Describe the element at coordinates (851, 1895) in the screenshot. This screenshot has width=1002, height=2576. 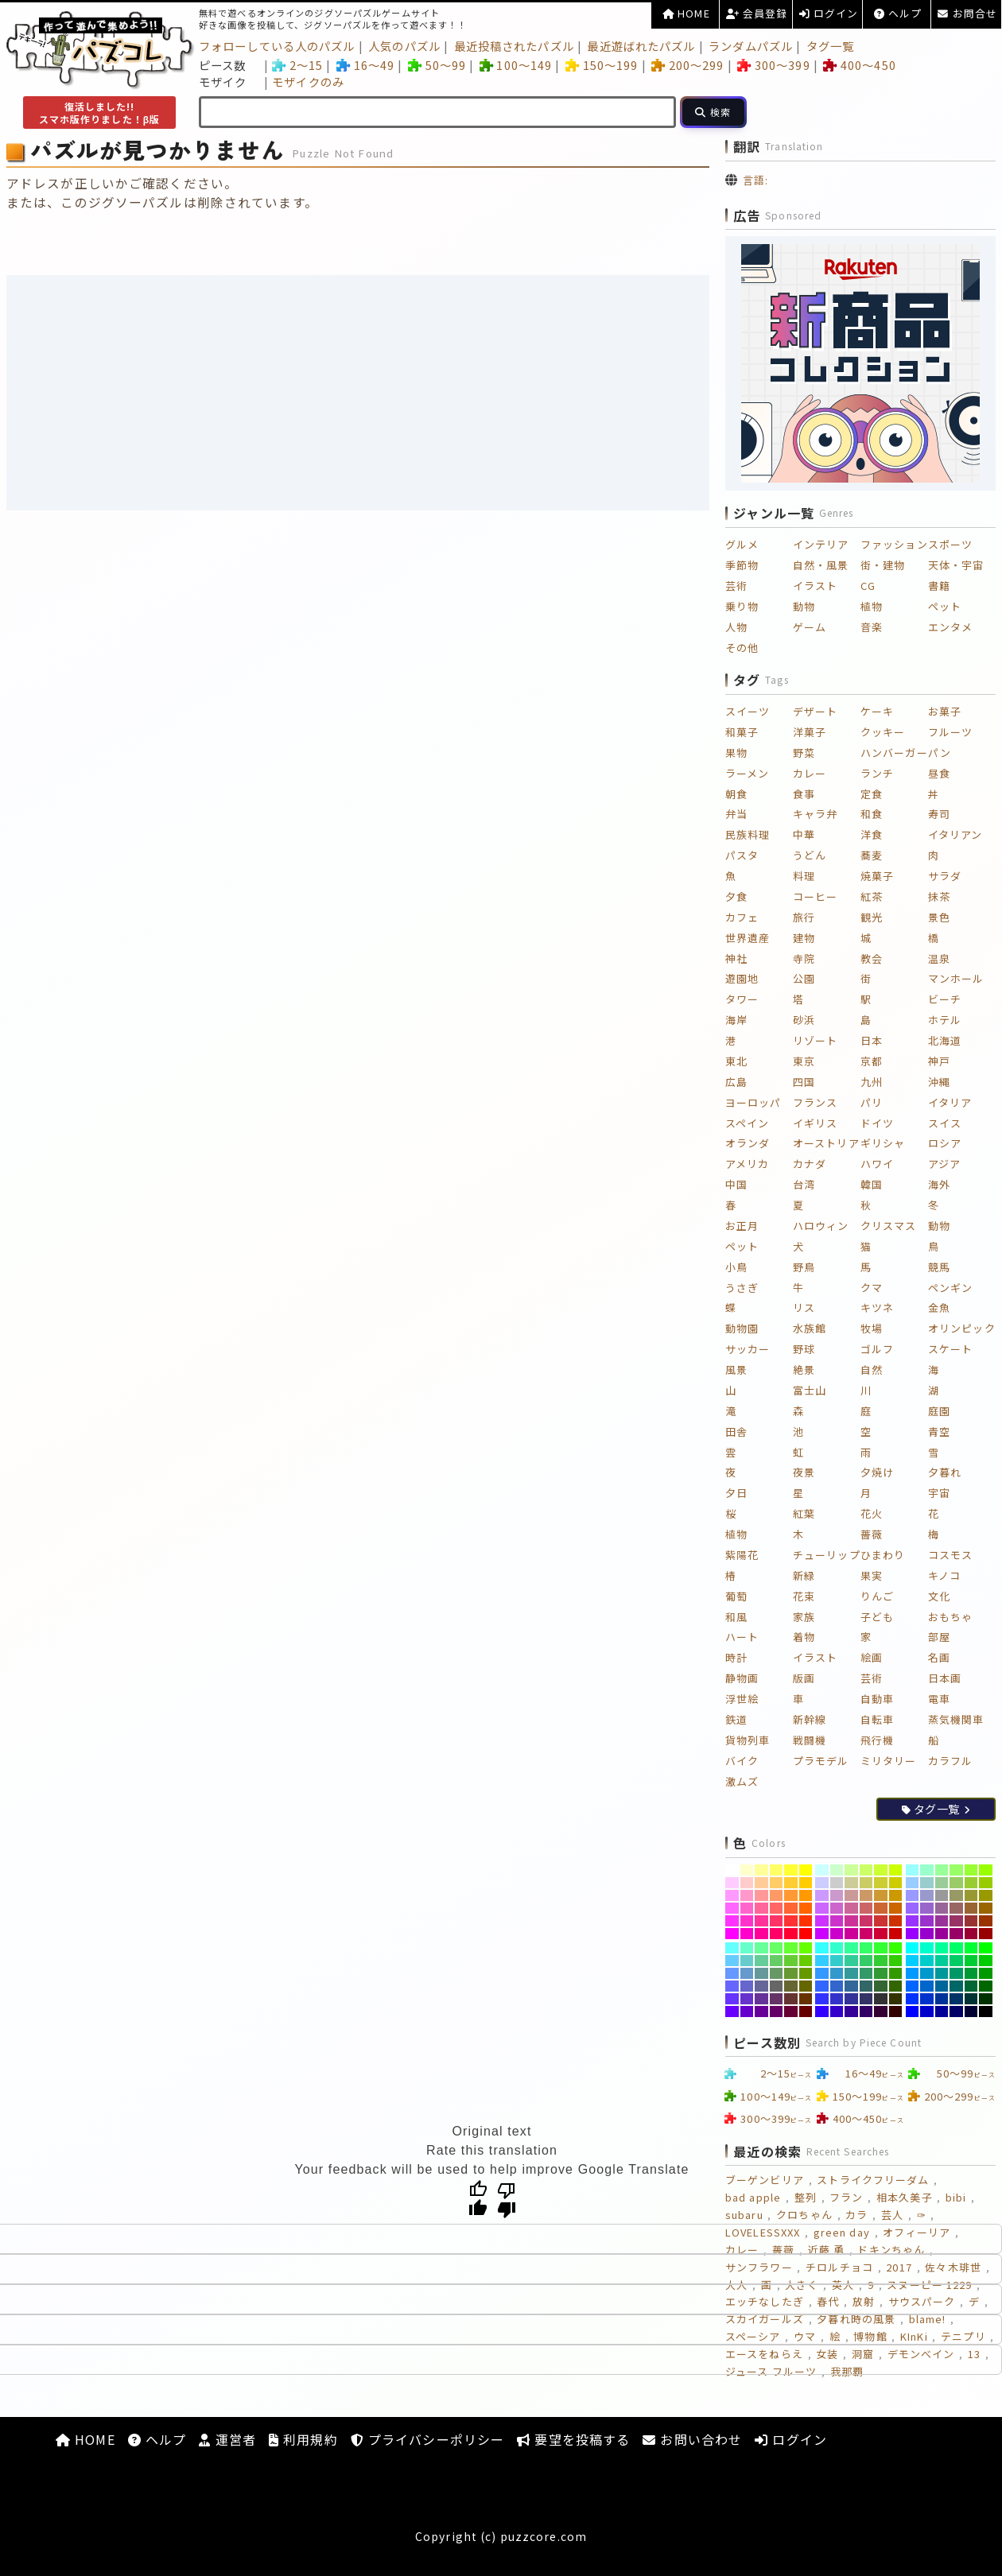
I see `[#CC9999]` at that location.